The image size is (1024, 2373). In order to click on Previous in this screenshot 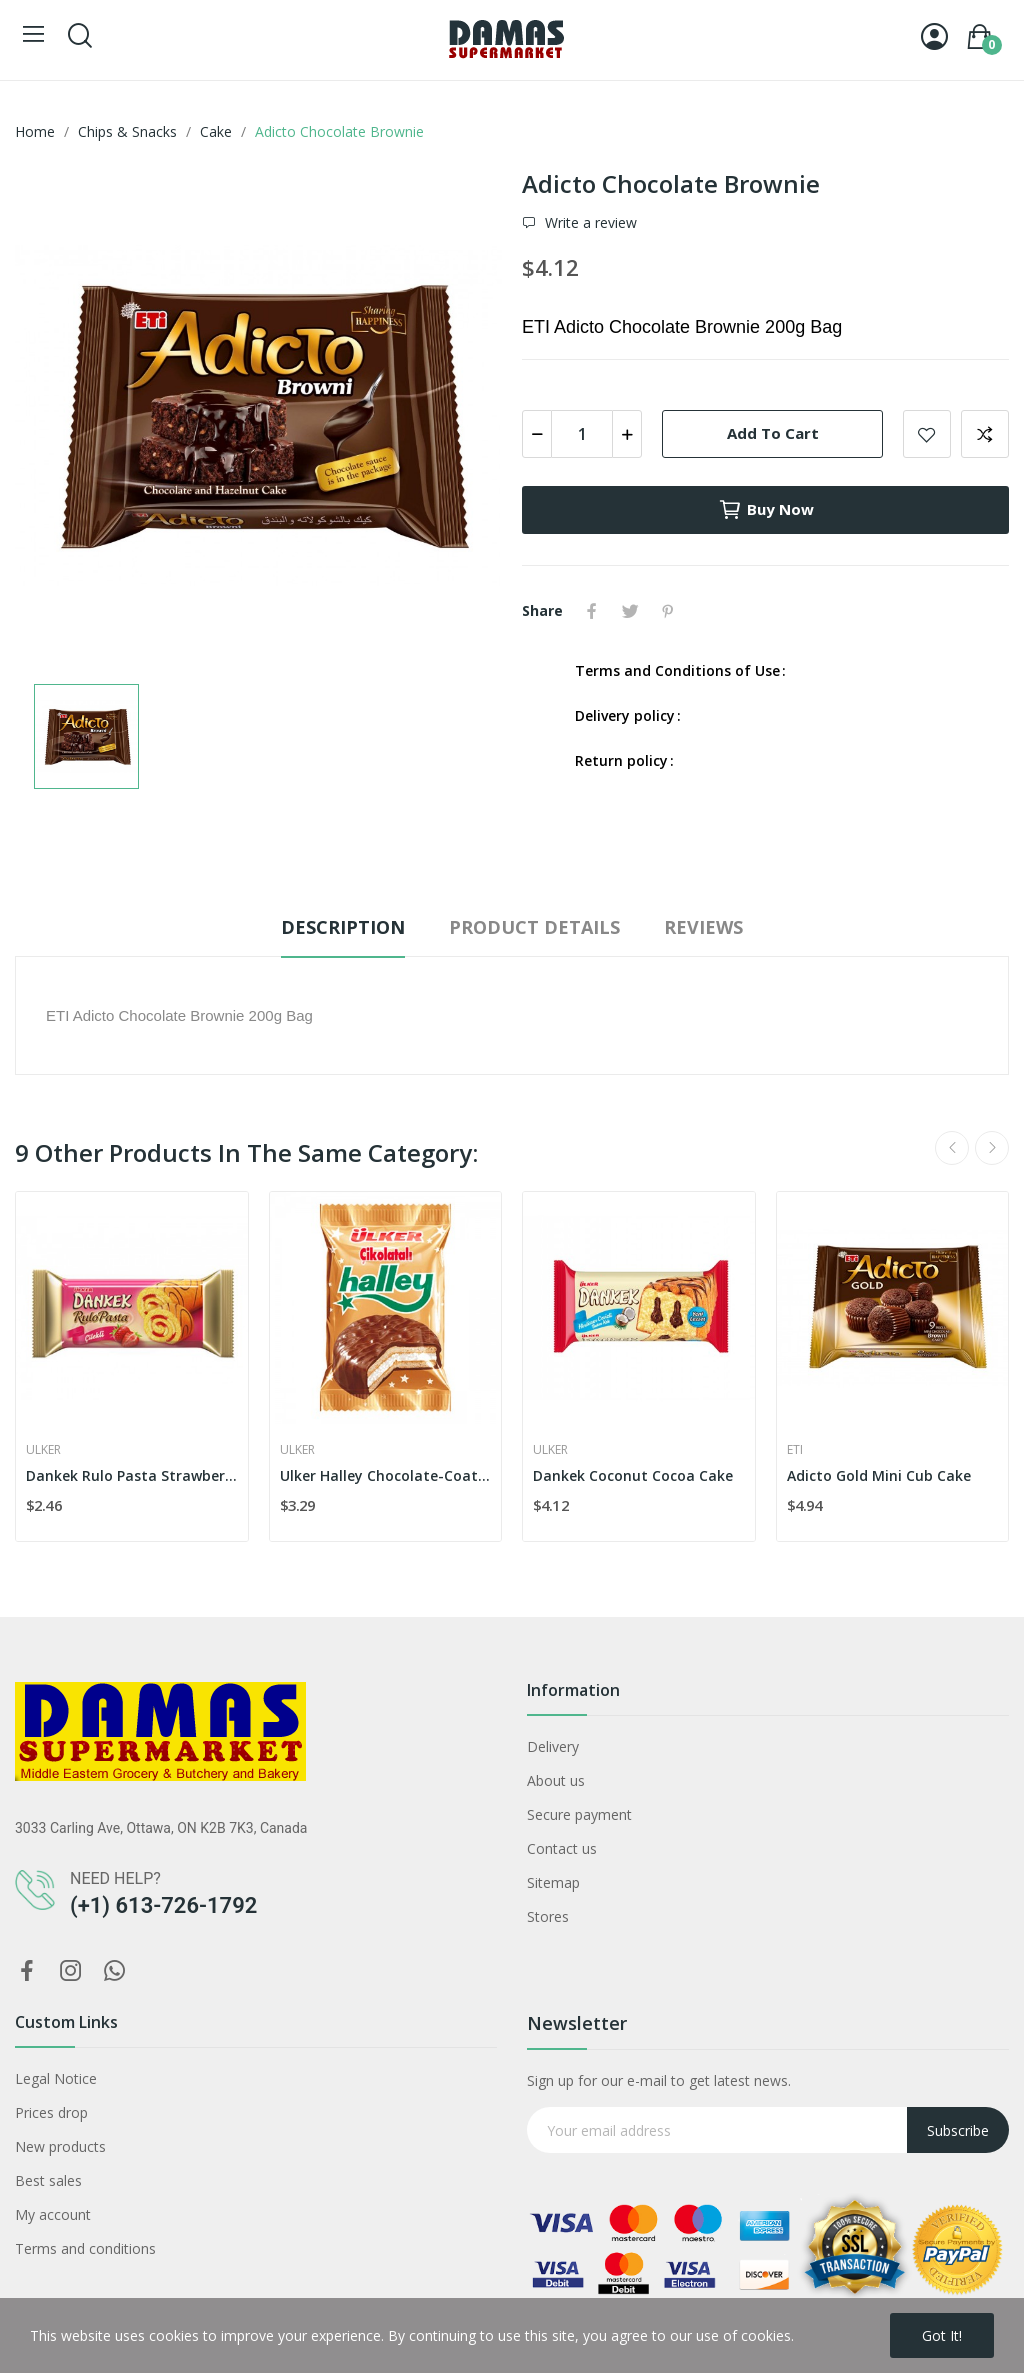, I will do `click(952, 1148)`.